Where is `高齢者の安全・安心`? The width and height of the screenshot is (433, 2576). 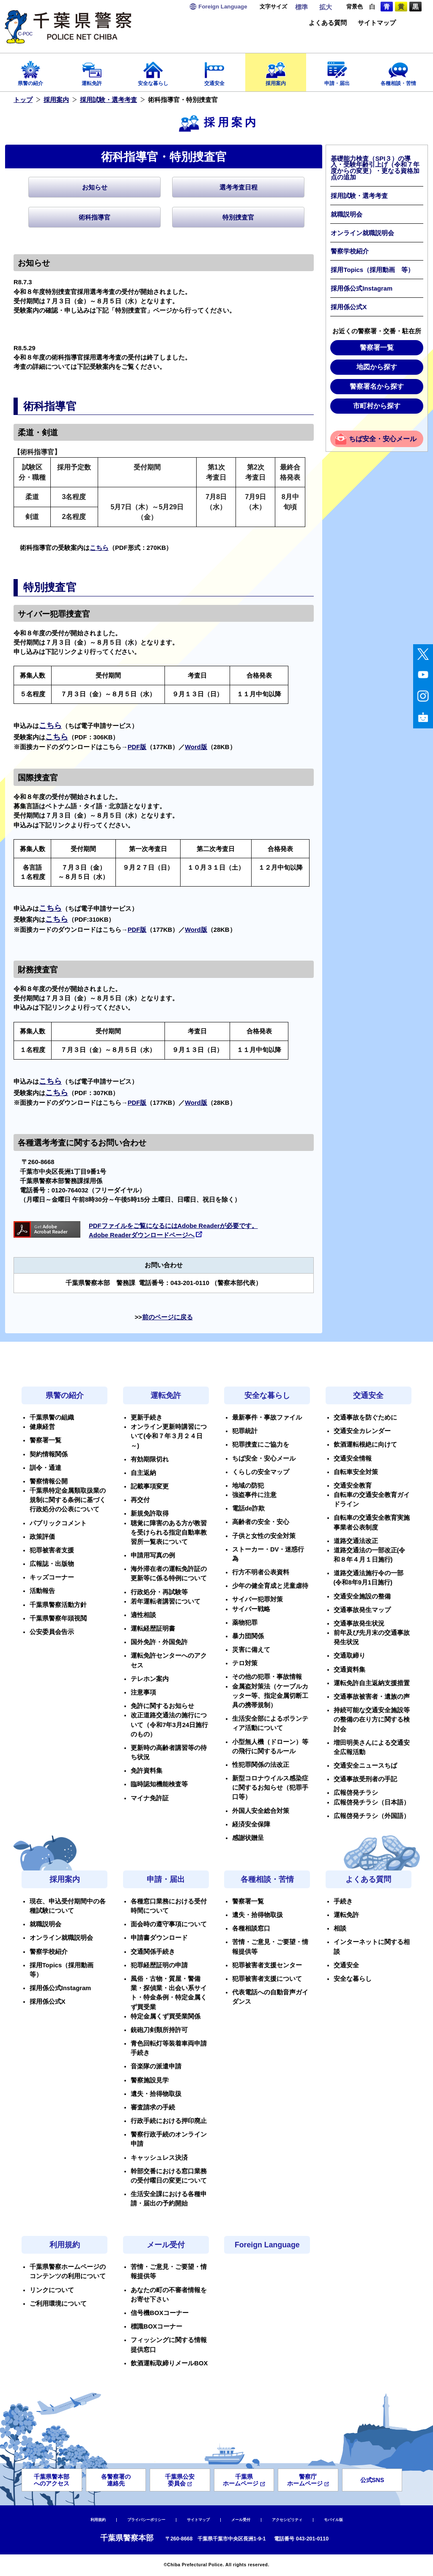 高齢者の安全・安心 is located at coordinates (260, 1522).